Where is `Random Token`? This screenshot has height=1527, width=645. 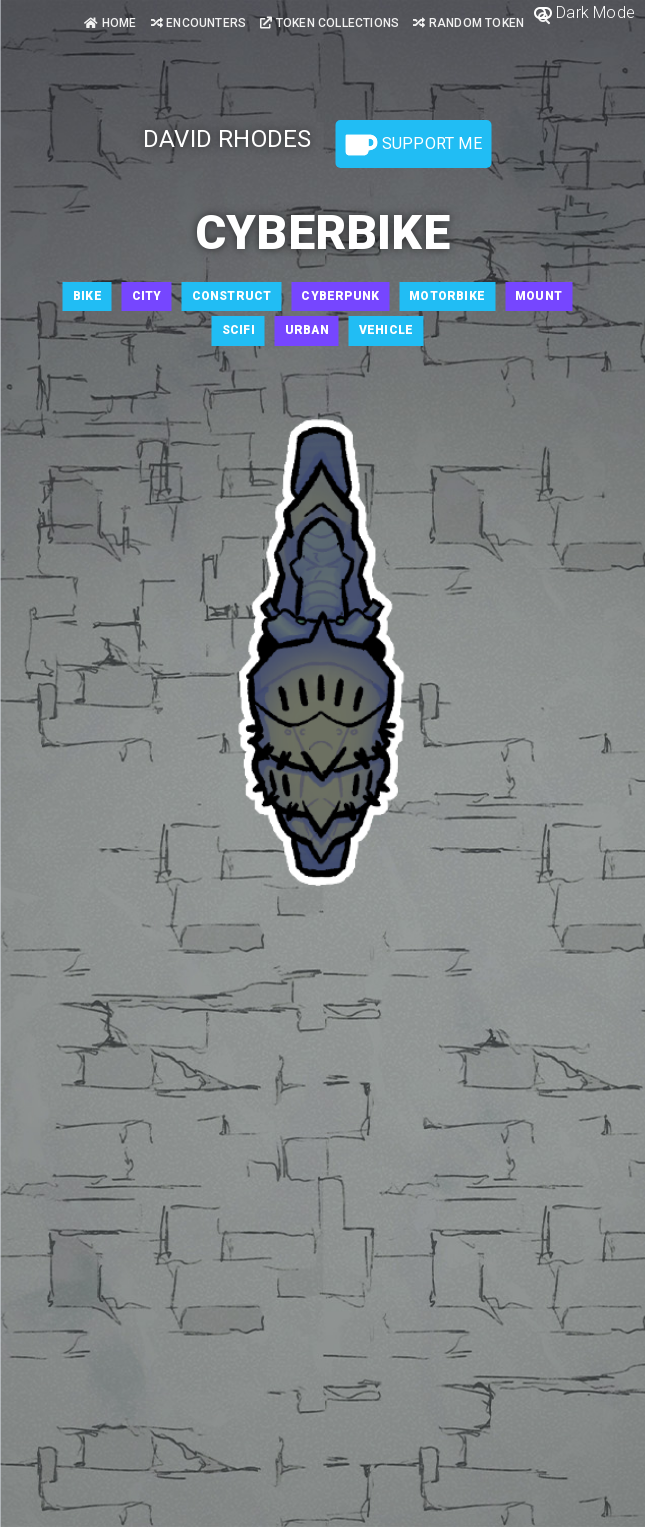 Random Token is located at coordinates (468, 23).